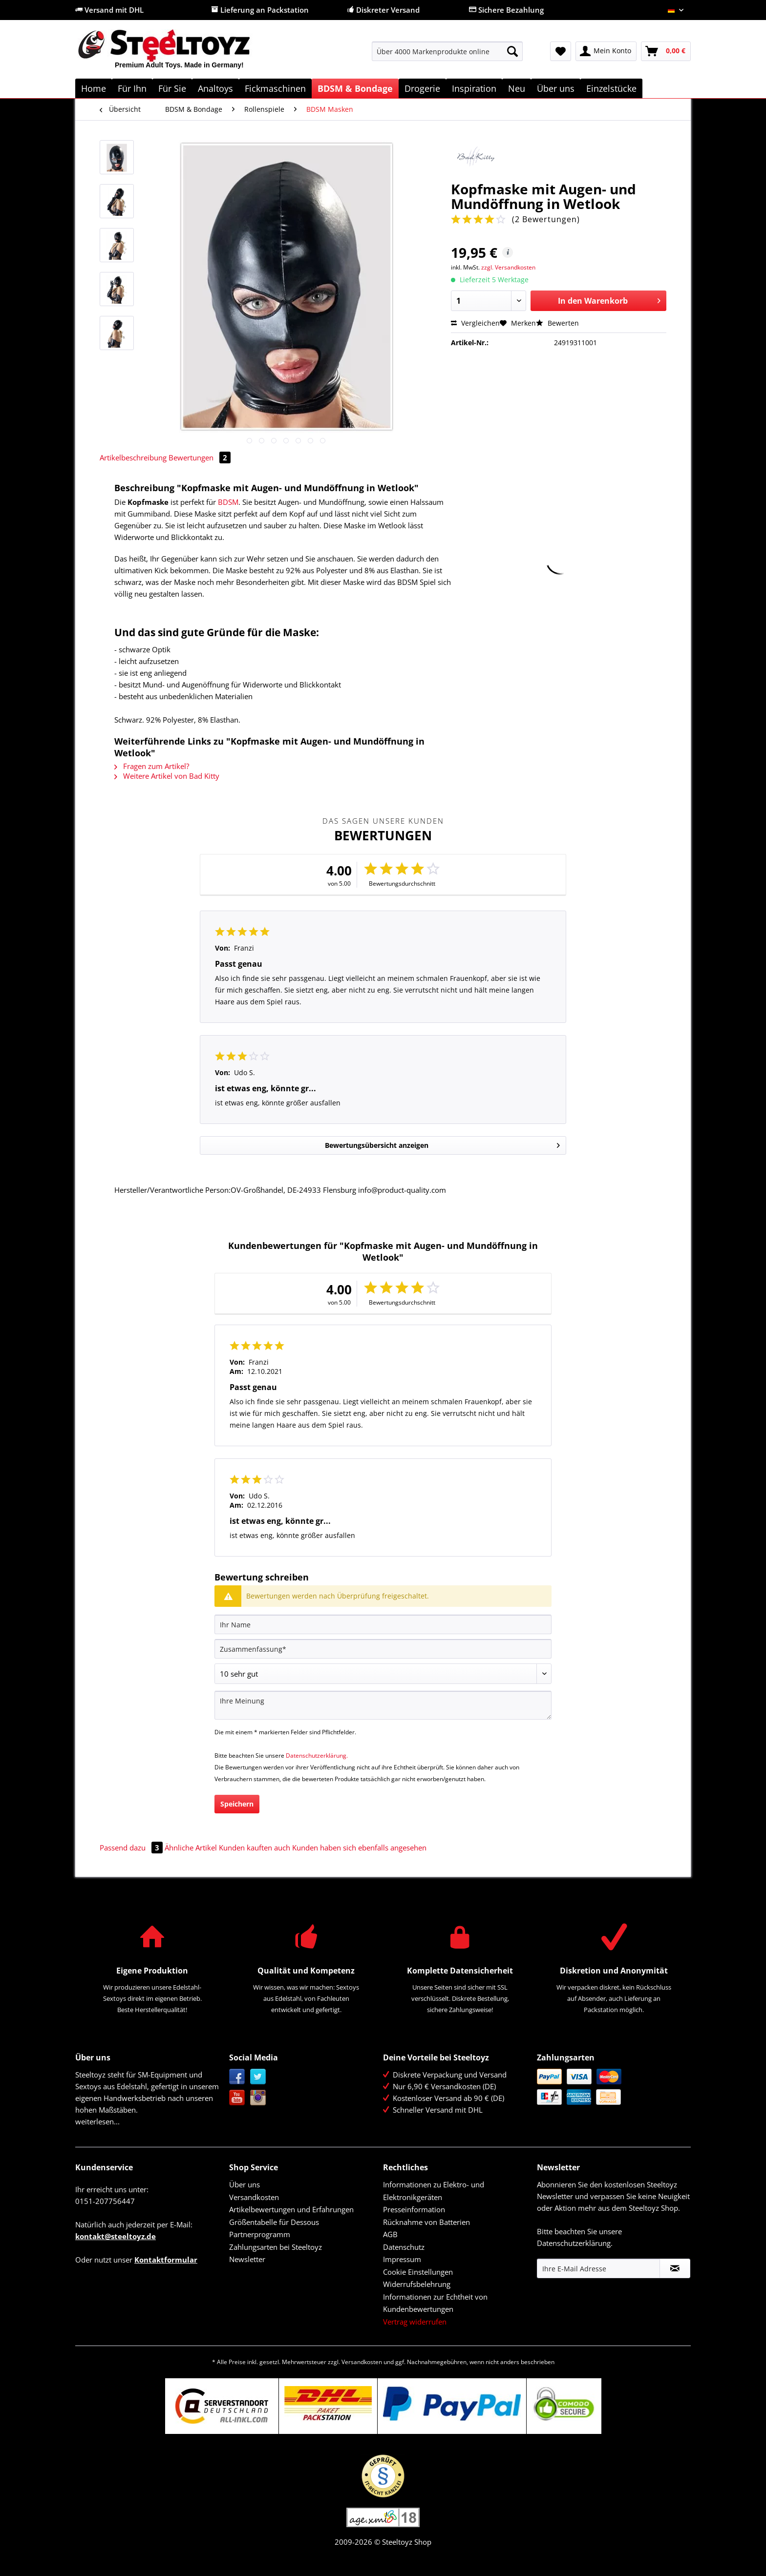  I want to click on Bewerten, so click(557, 323).